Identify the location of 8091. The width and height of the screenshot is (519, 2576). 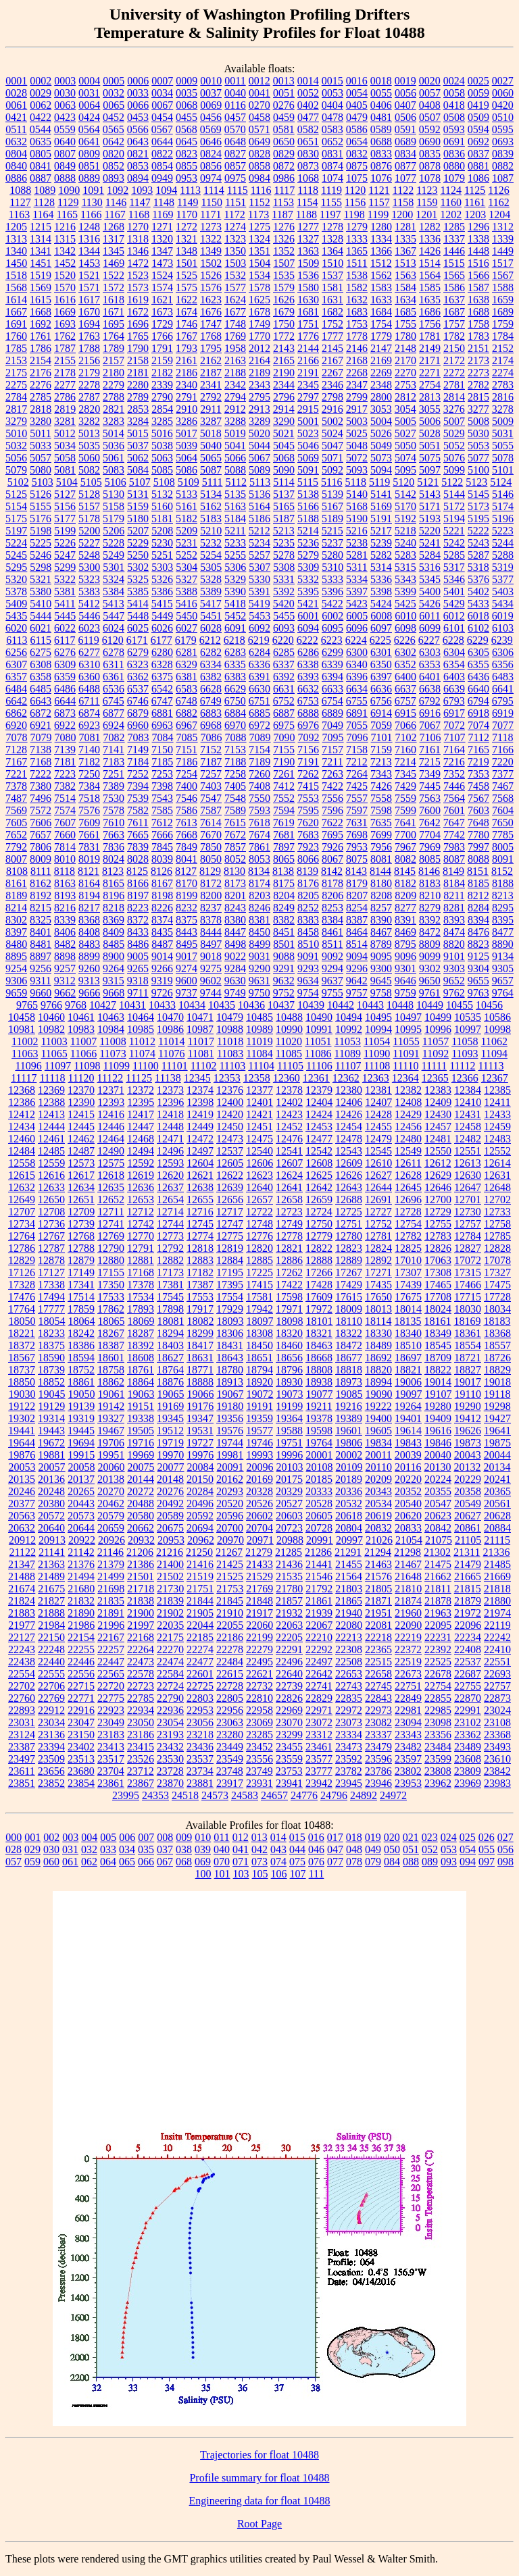
(503, 859).